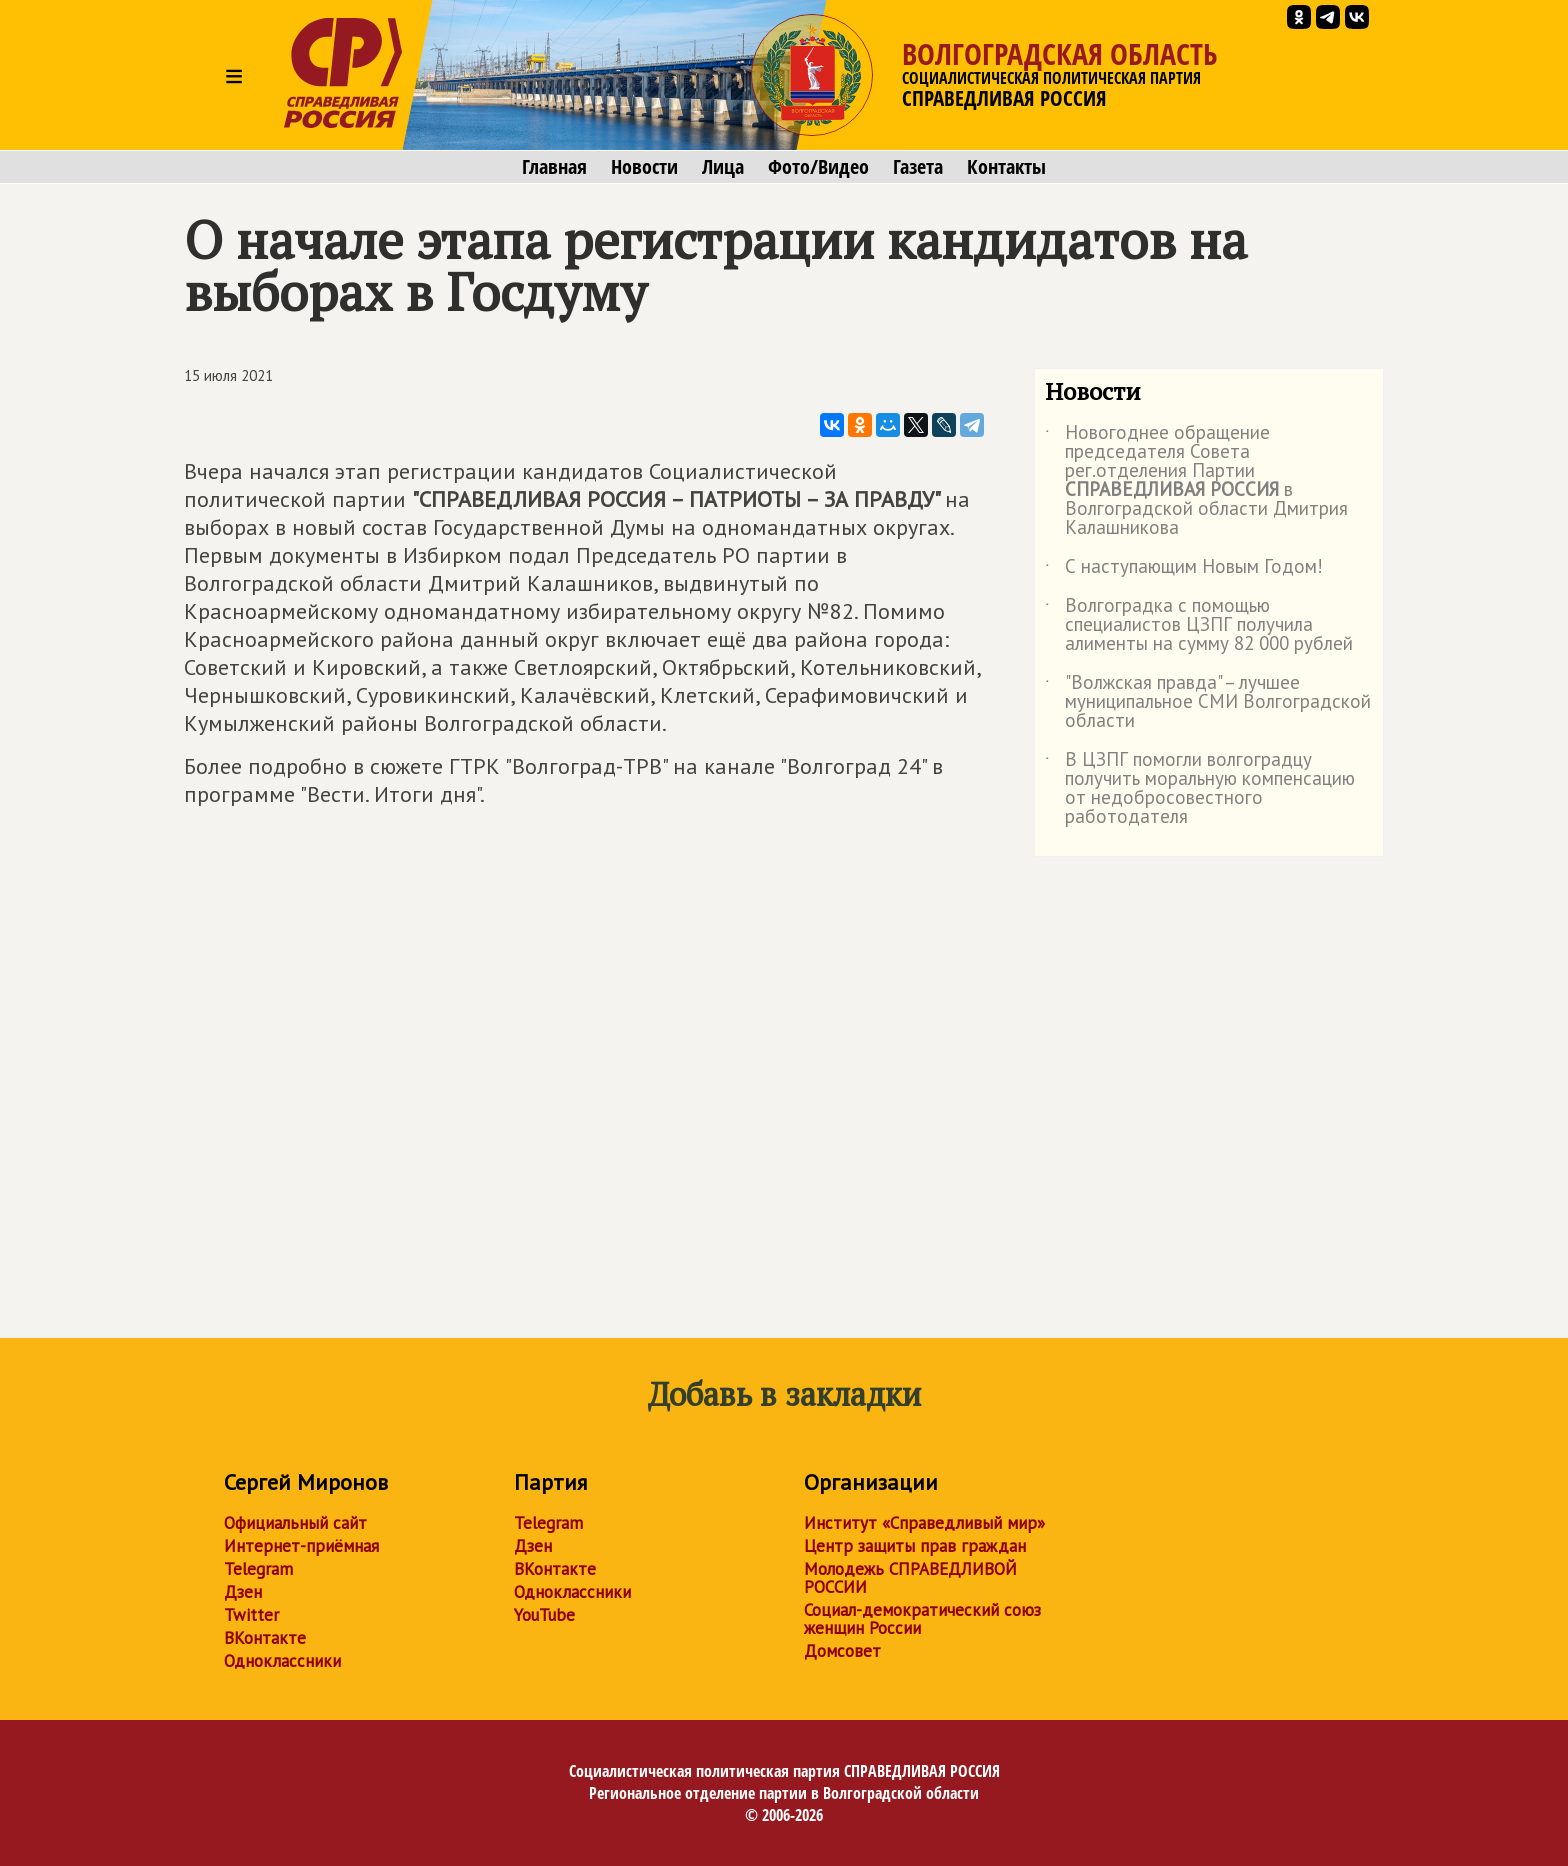 This screenshot has width=1568, height=1866. What do you see at coordinates (1199, 625) in the screenshot?
I see `Волгоградка с помощью специалистов ЦЗПГ получила алименты на сумму 82 000 рублей` at bounding box center [1199, 625].